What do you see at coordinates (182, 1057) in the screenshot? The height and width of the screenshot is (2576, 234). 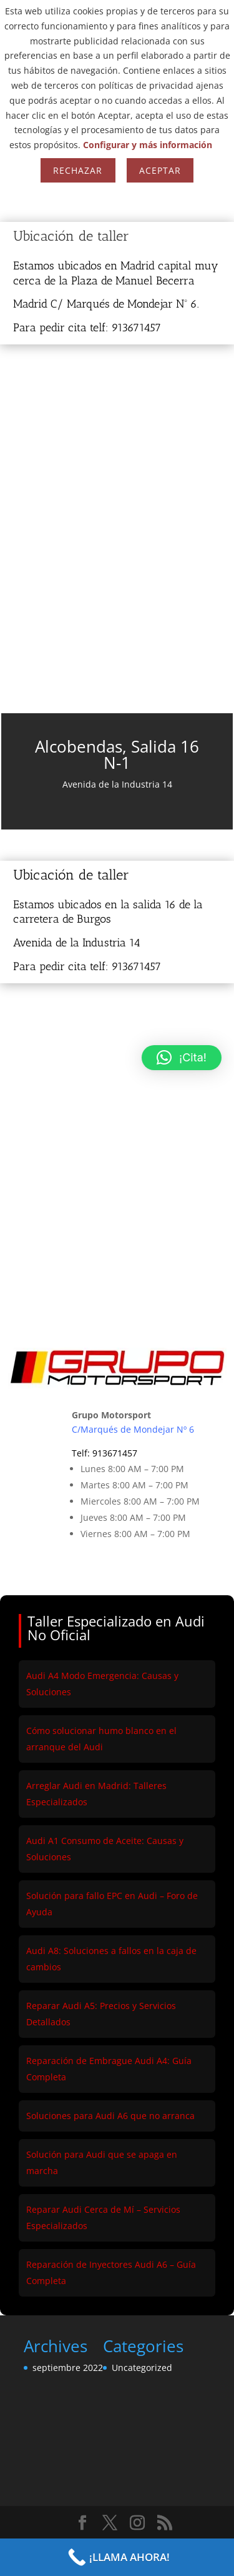 I see `[button]` at bounding box center [182, 1057].